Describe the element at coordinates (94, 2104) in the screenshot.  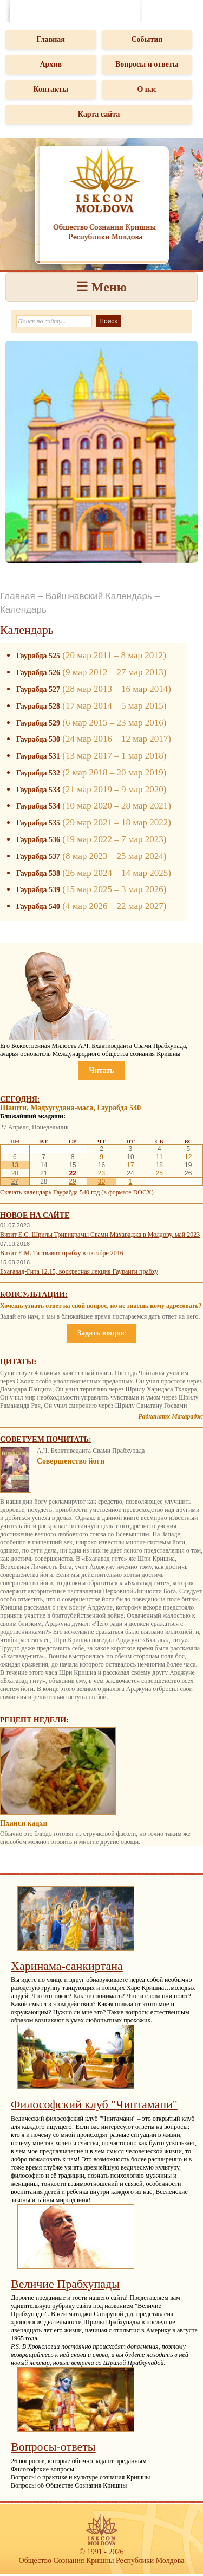
I see `Философский клуб "Чинтамани"` at that location.